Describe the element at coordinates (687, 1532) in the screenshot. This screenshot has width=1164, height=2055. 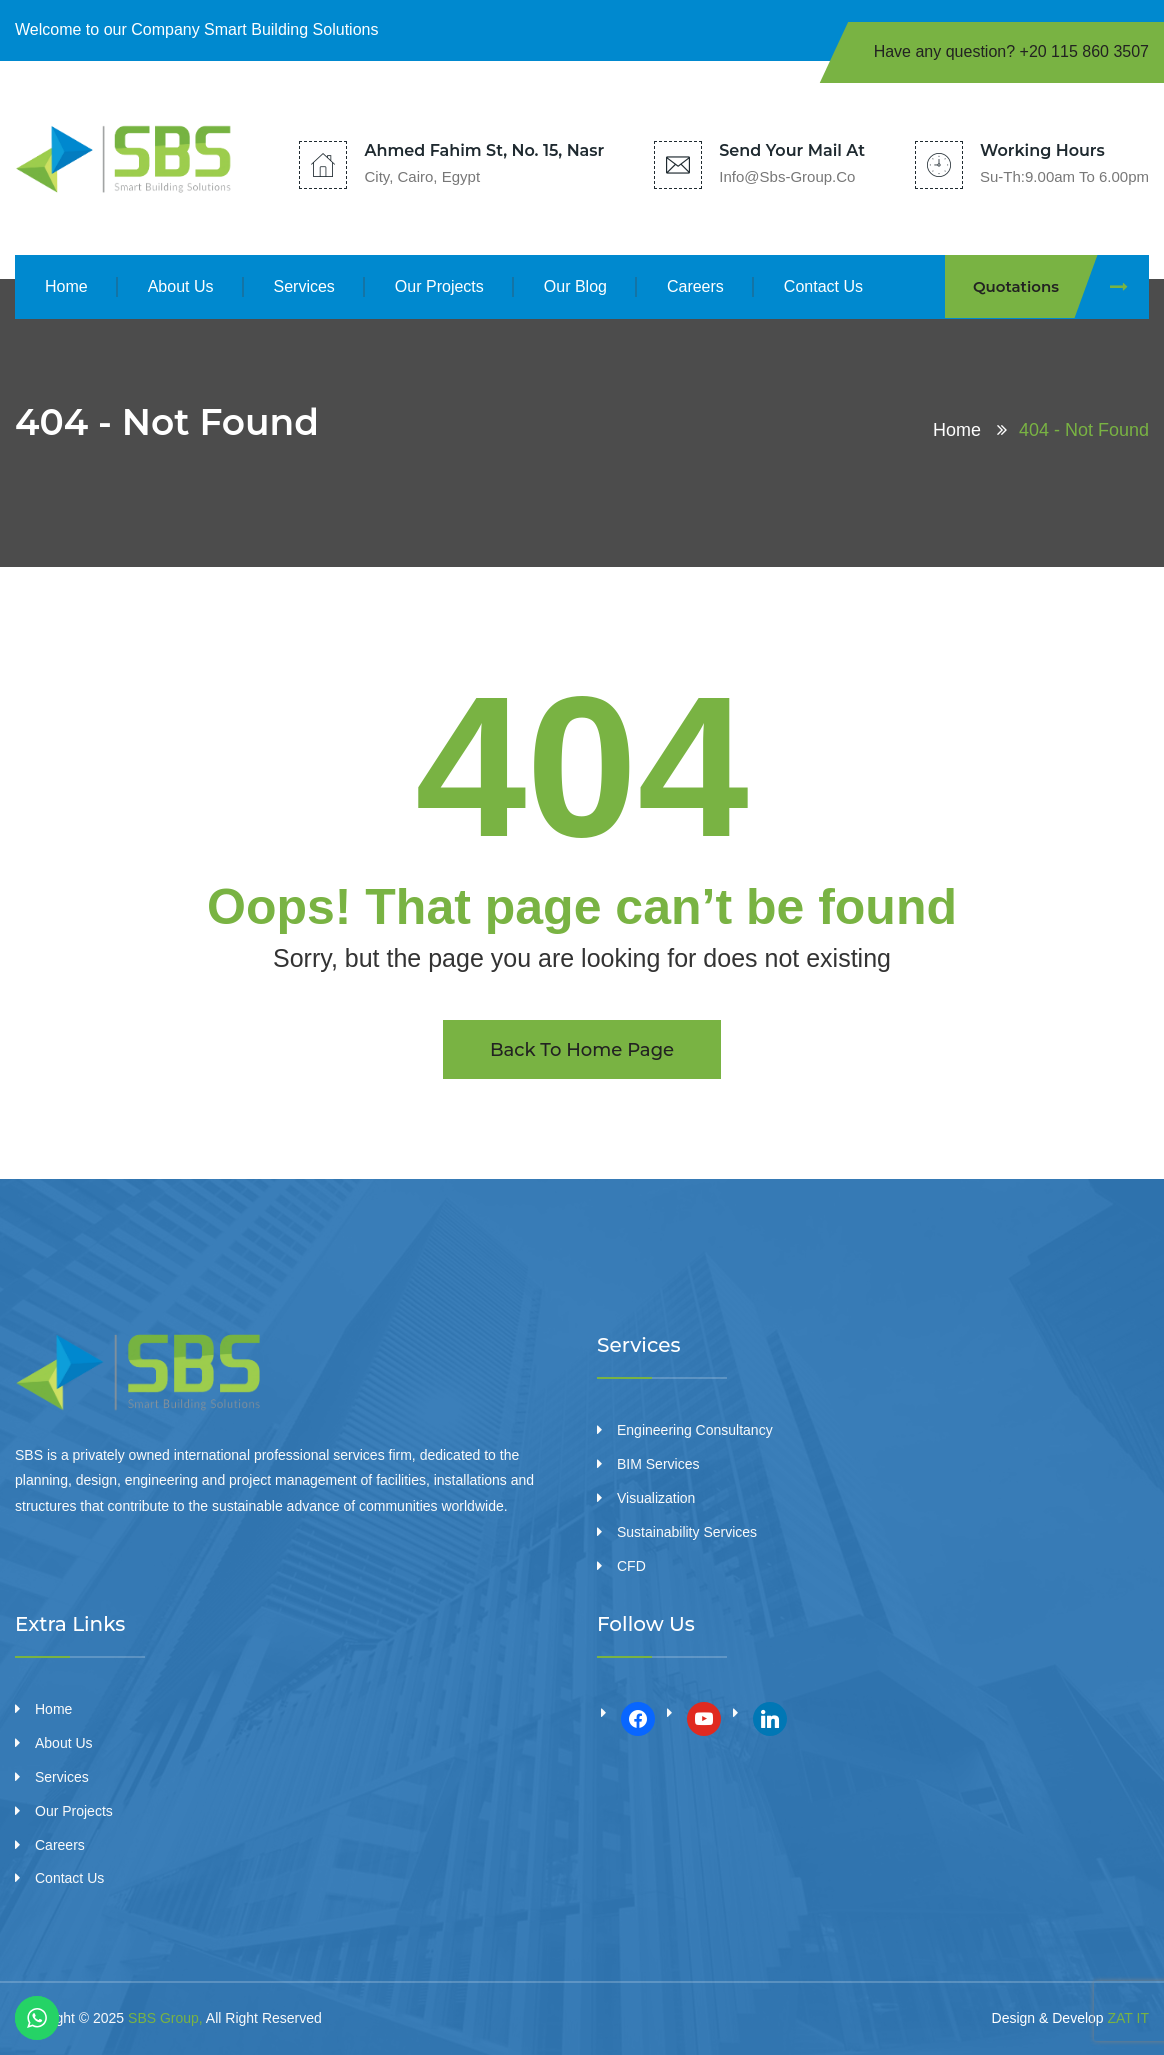
I see `Sustainability Services` at that location.